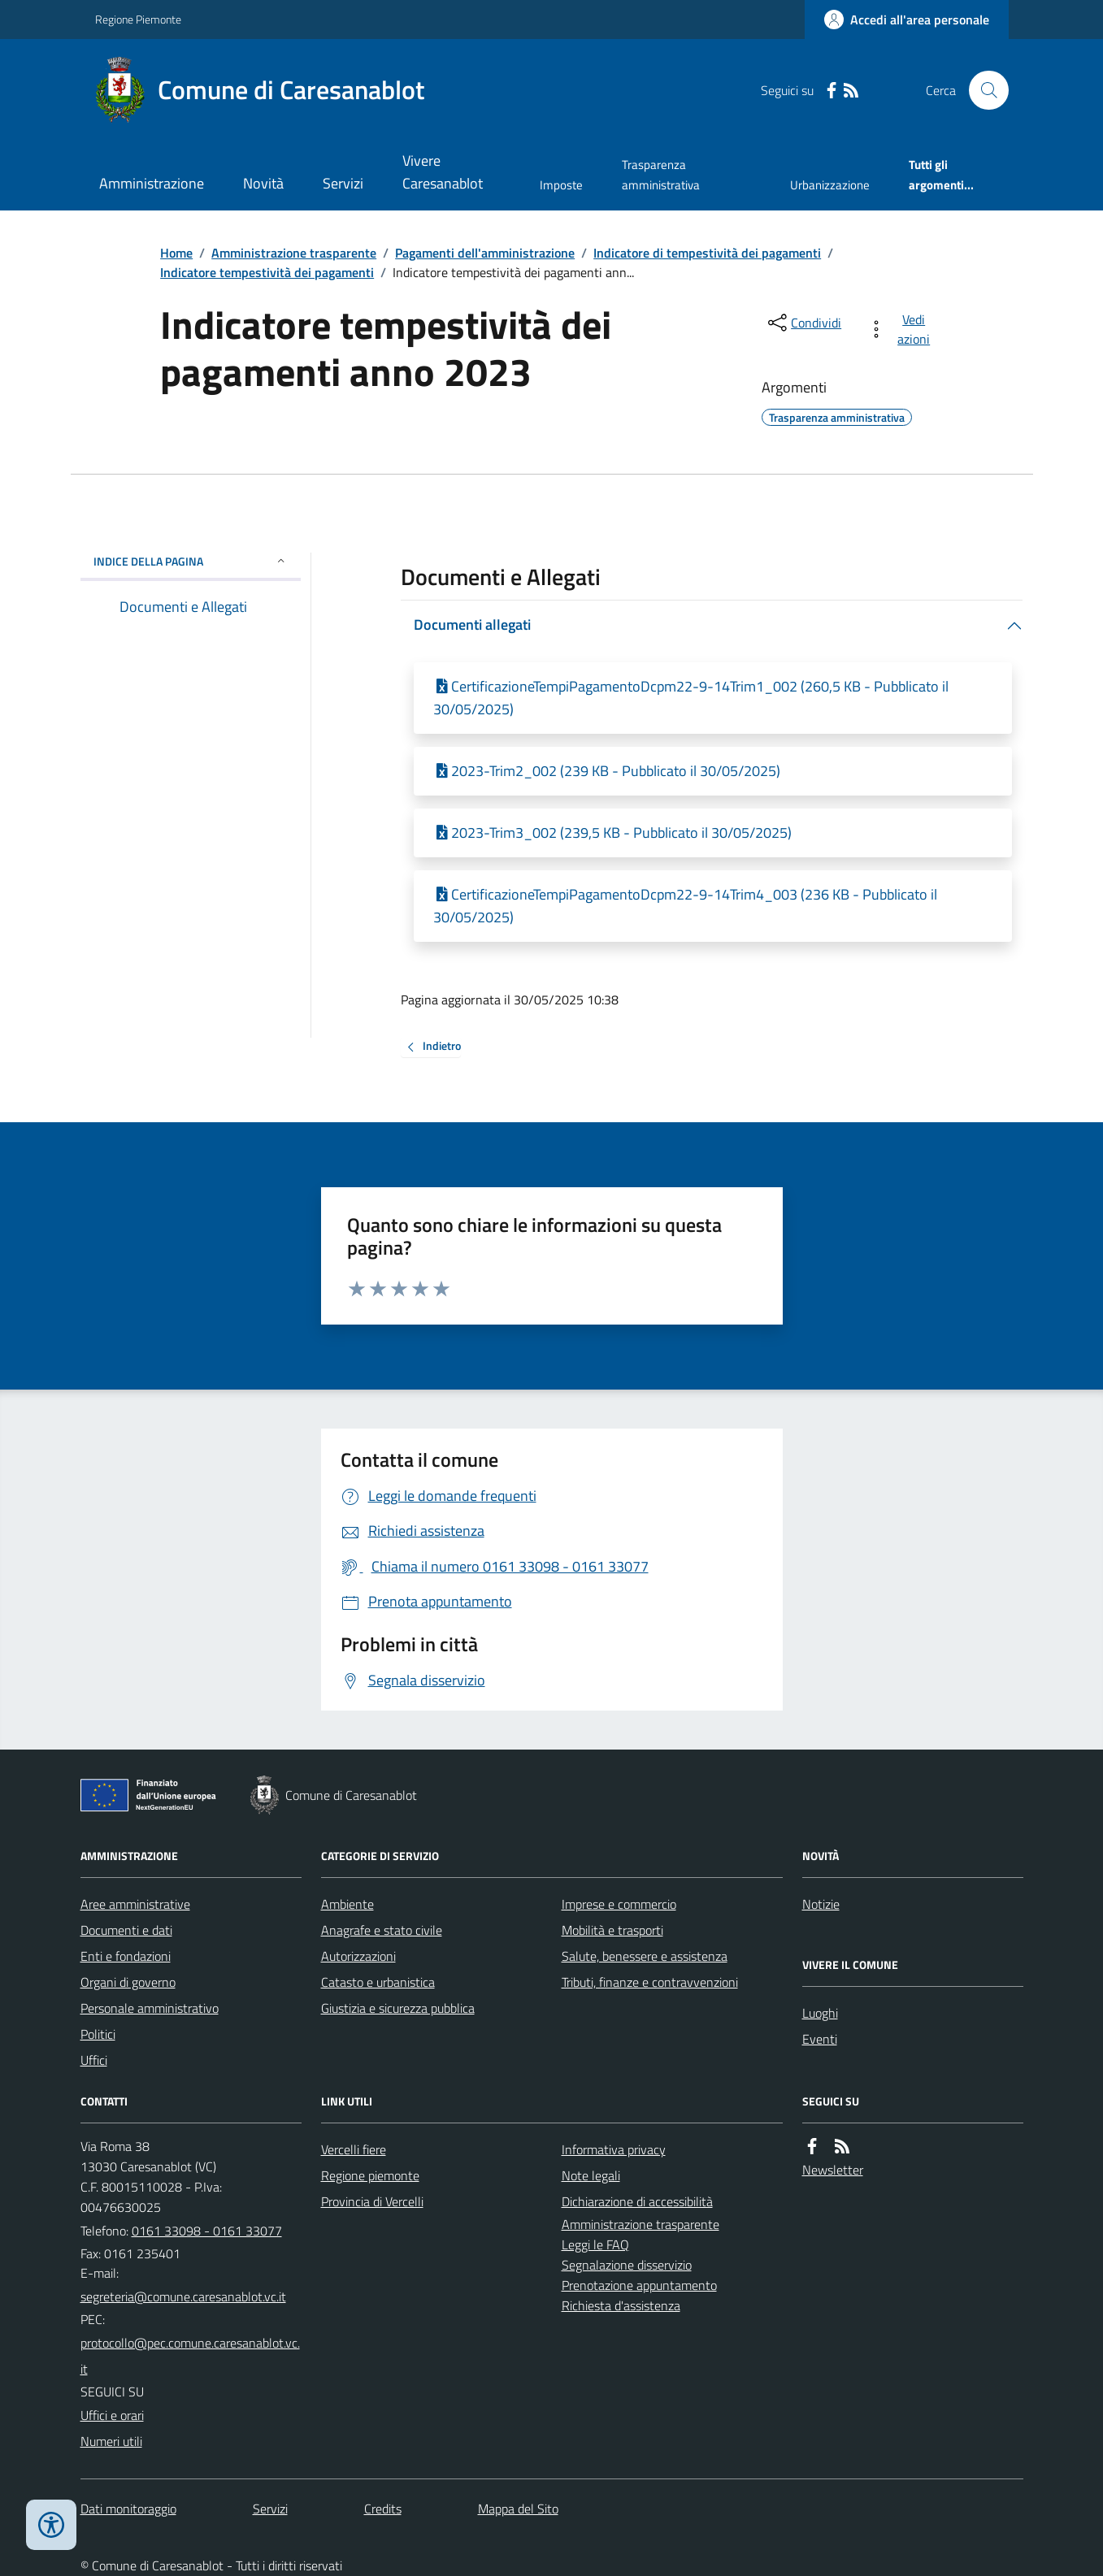 Image resolution: width=1103 pixels, height=2576 pixels. Describe the element at coordinates (176, 252) in the screenshot. I see `Home` at that location.